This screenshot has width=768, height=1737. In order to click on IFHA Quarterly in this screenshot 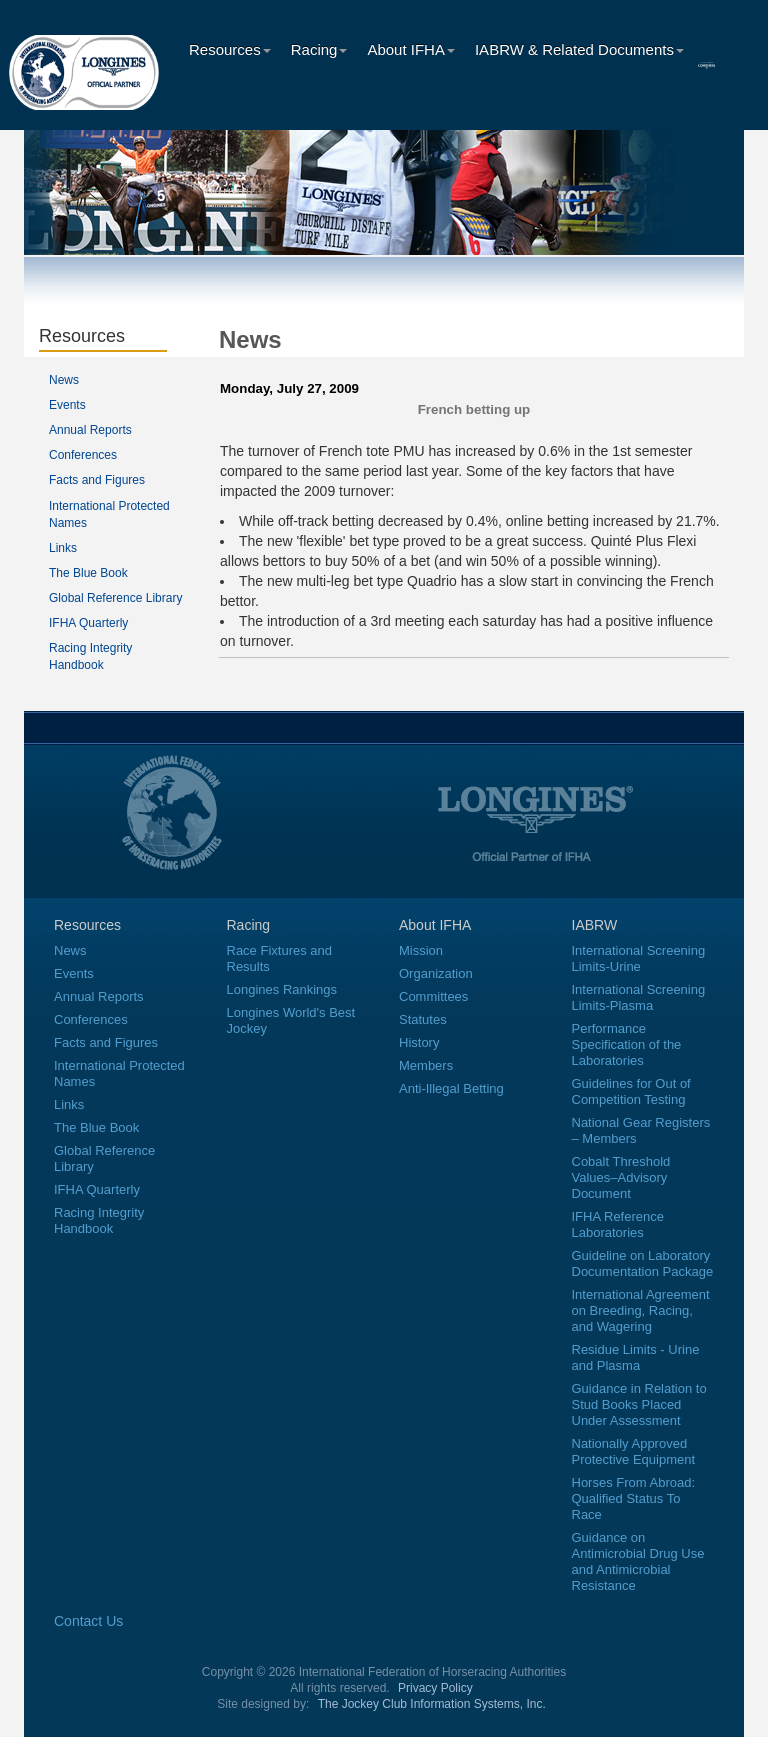, I will do `click(88, 623)`.